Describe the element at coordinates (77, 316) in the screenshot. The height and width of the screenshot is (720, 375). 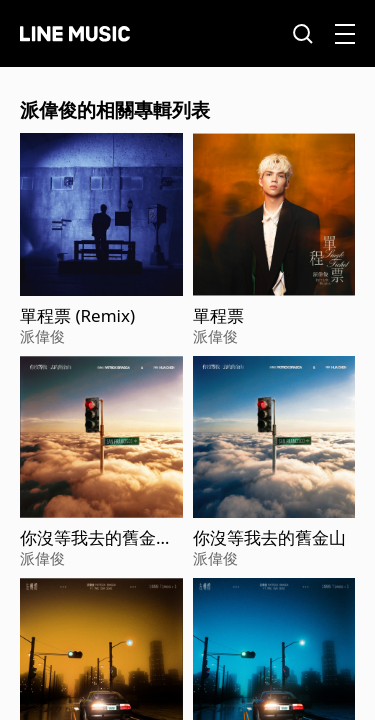
I see `單程票 (Remix)` at that location.